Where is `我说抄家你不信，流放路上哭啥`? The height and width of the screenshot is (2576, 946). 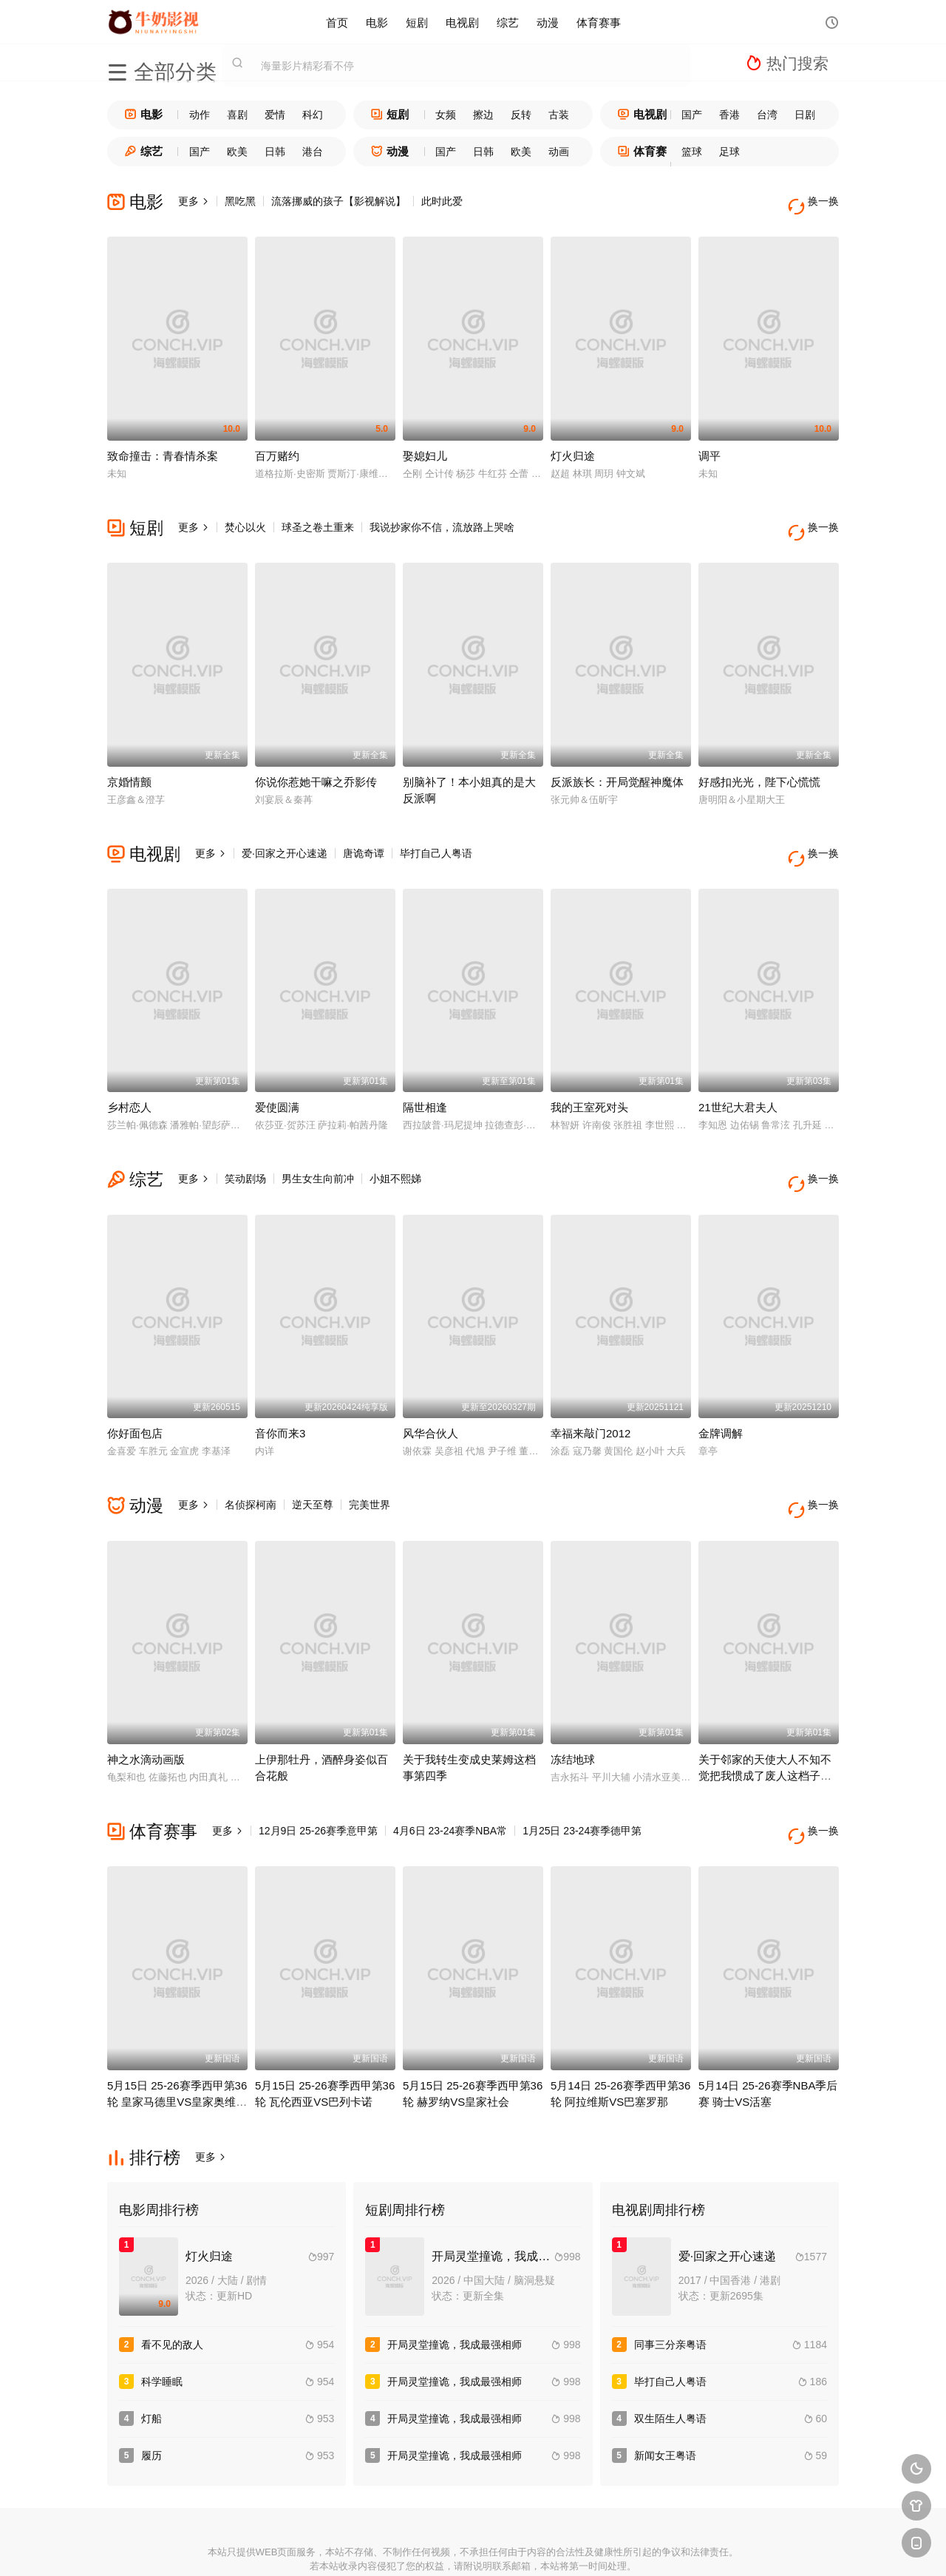 我说抄家你不信，流放路上哭啥 is located at coordinates (442, 517).